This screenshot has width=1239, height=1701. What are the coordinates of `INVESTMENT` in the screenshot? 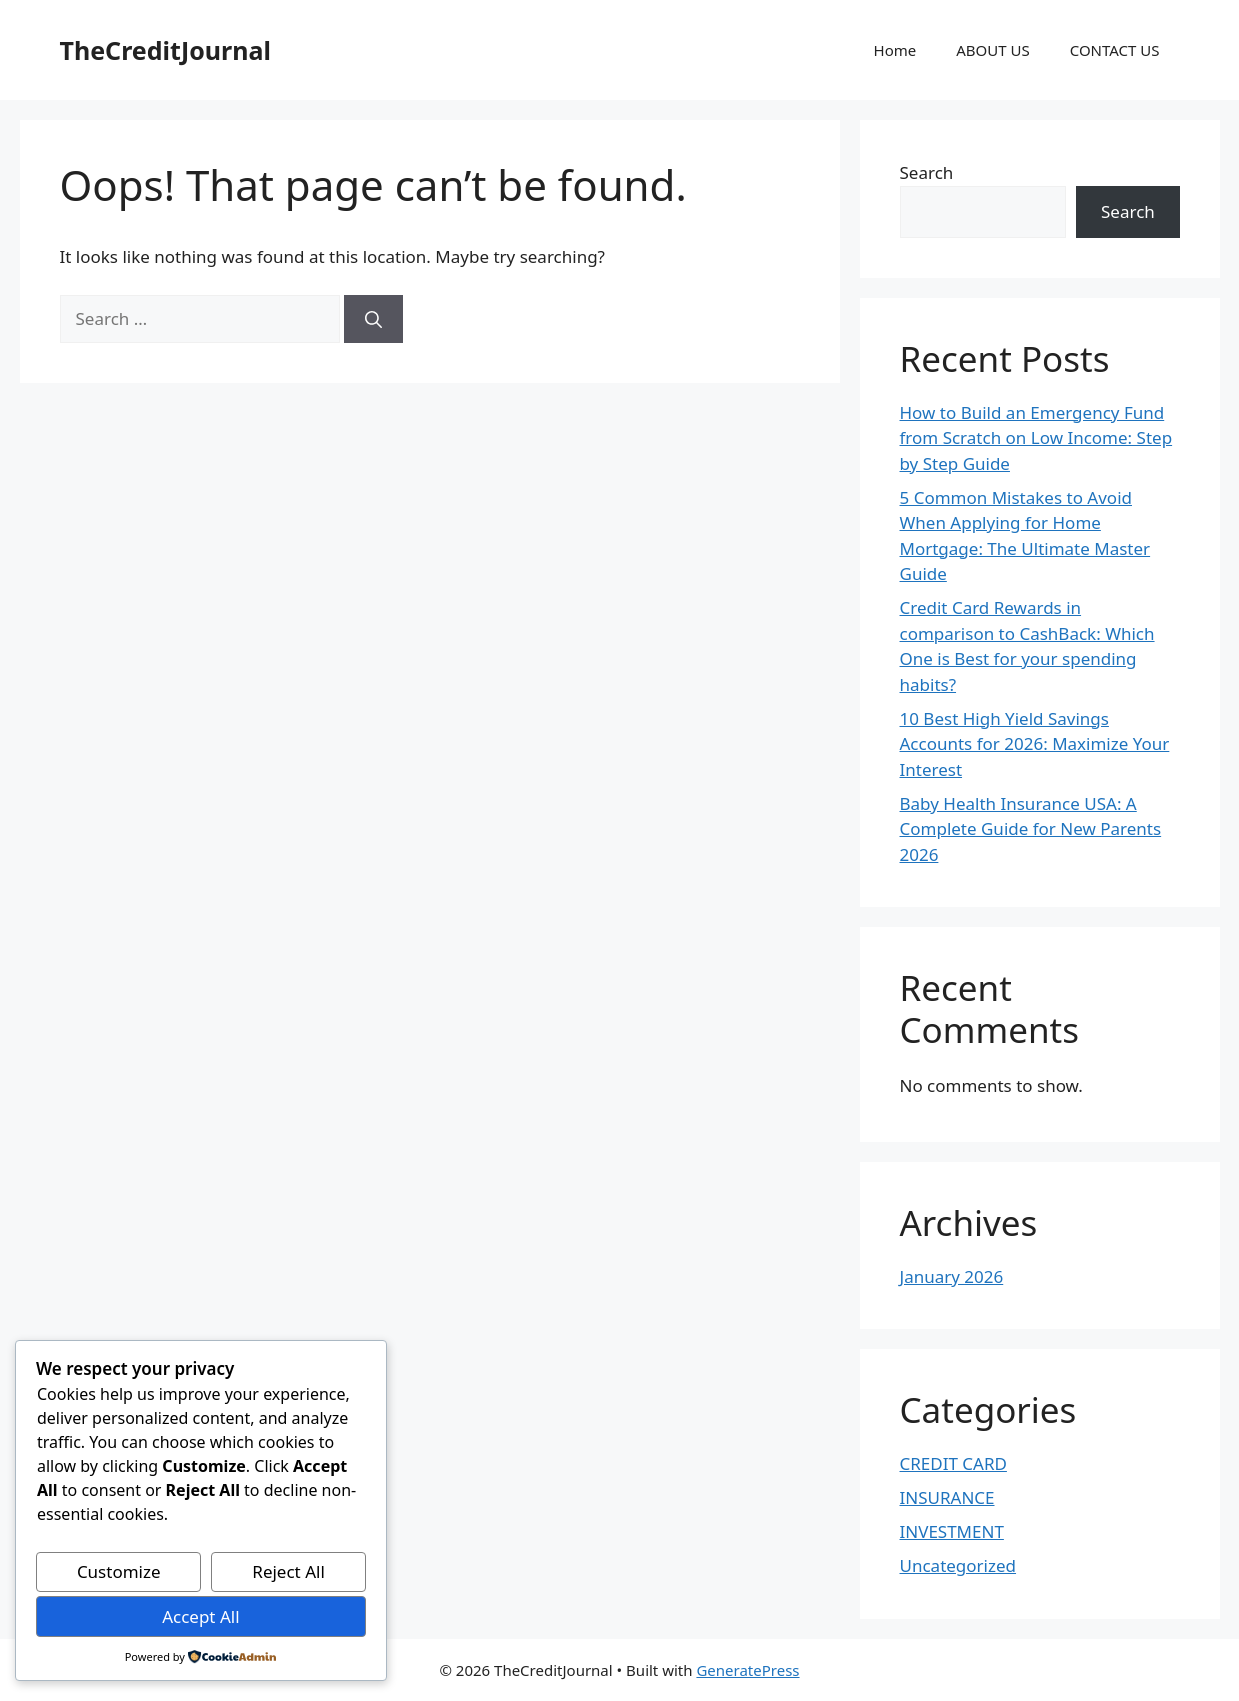 It's located at (952, 1531).